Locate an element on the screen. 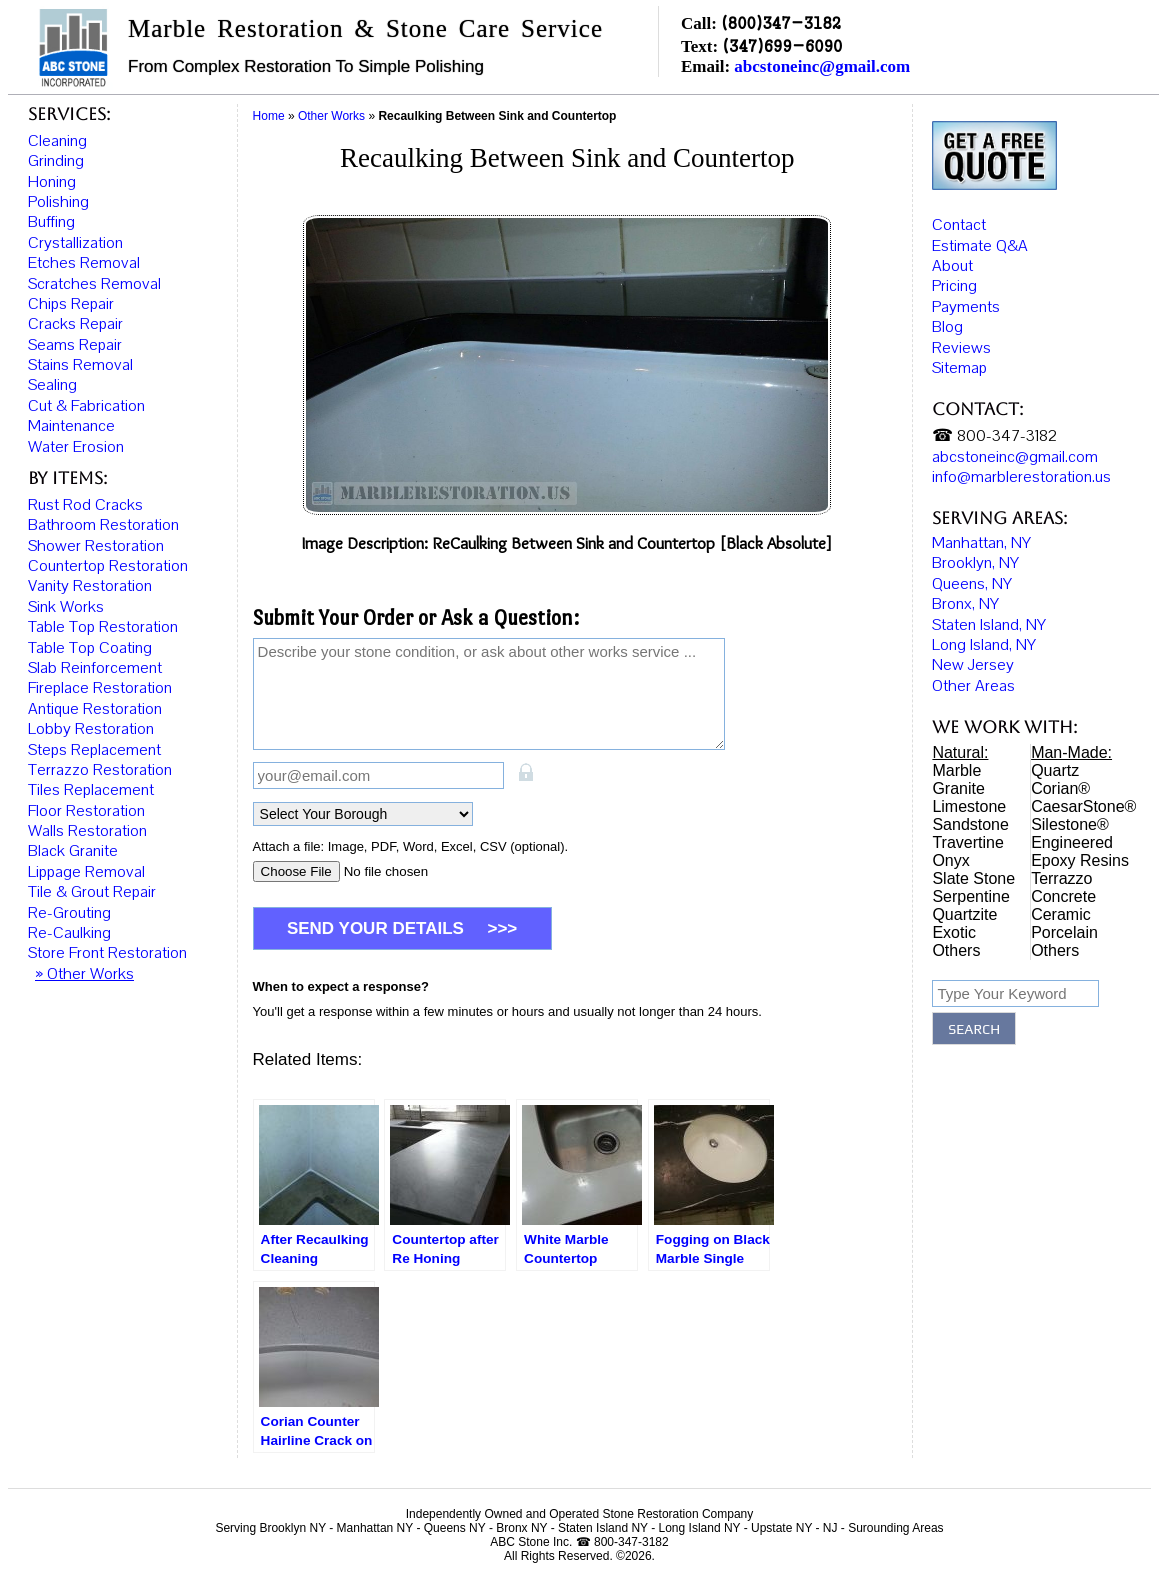 Image resolution: width=1159 pixels, height=1571 pixels. Shower Restoration is located at coordinates (96, 546).